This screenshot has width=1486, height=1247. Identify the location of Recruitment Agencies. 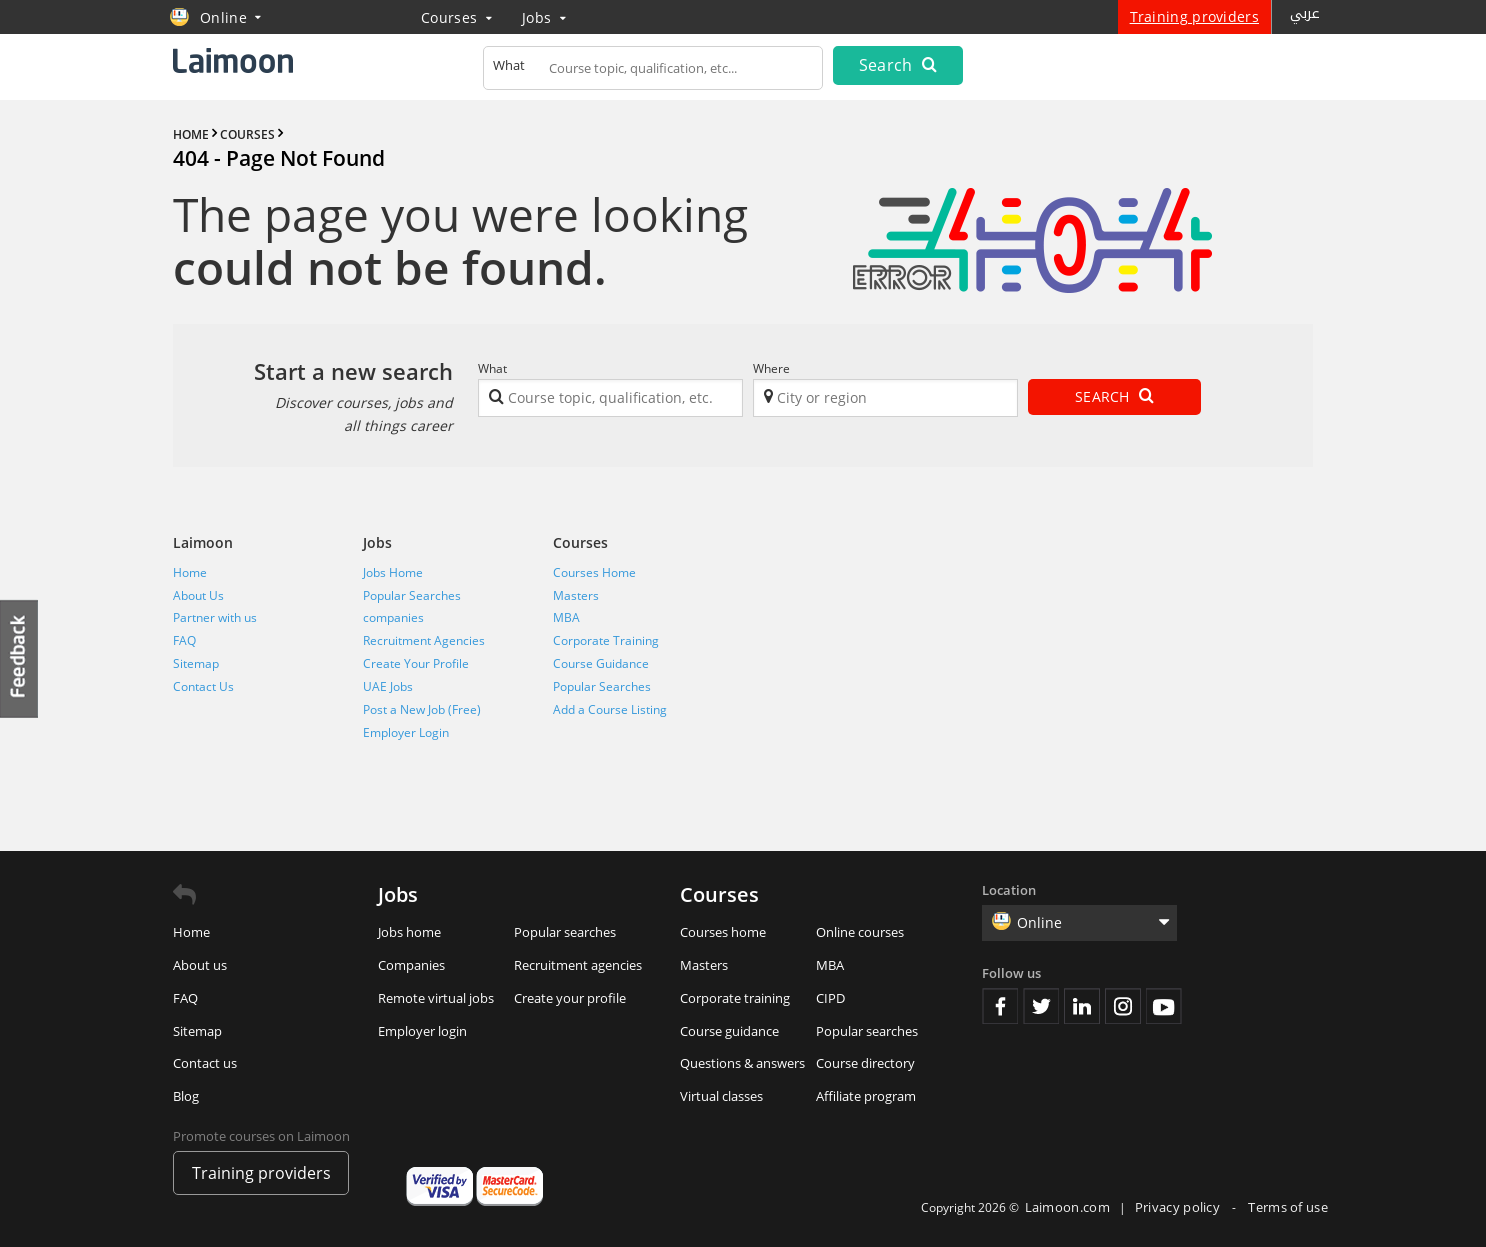
(424, 640).